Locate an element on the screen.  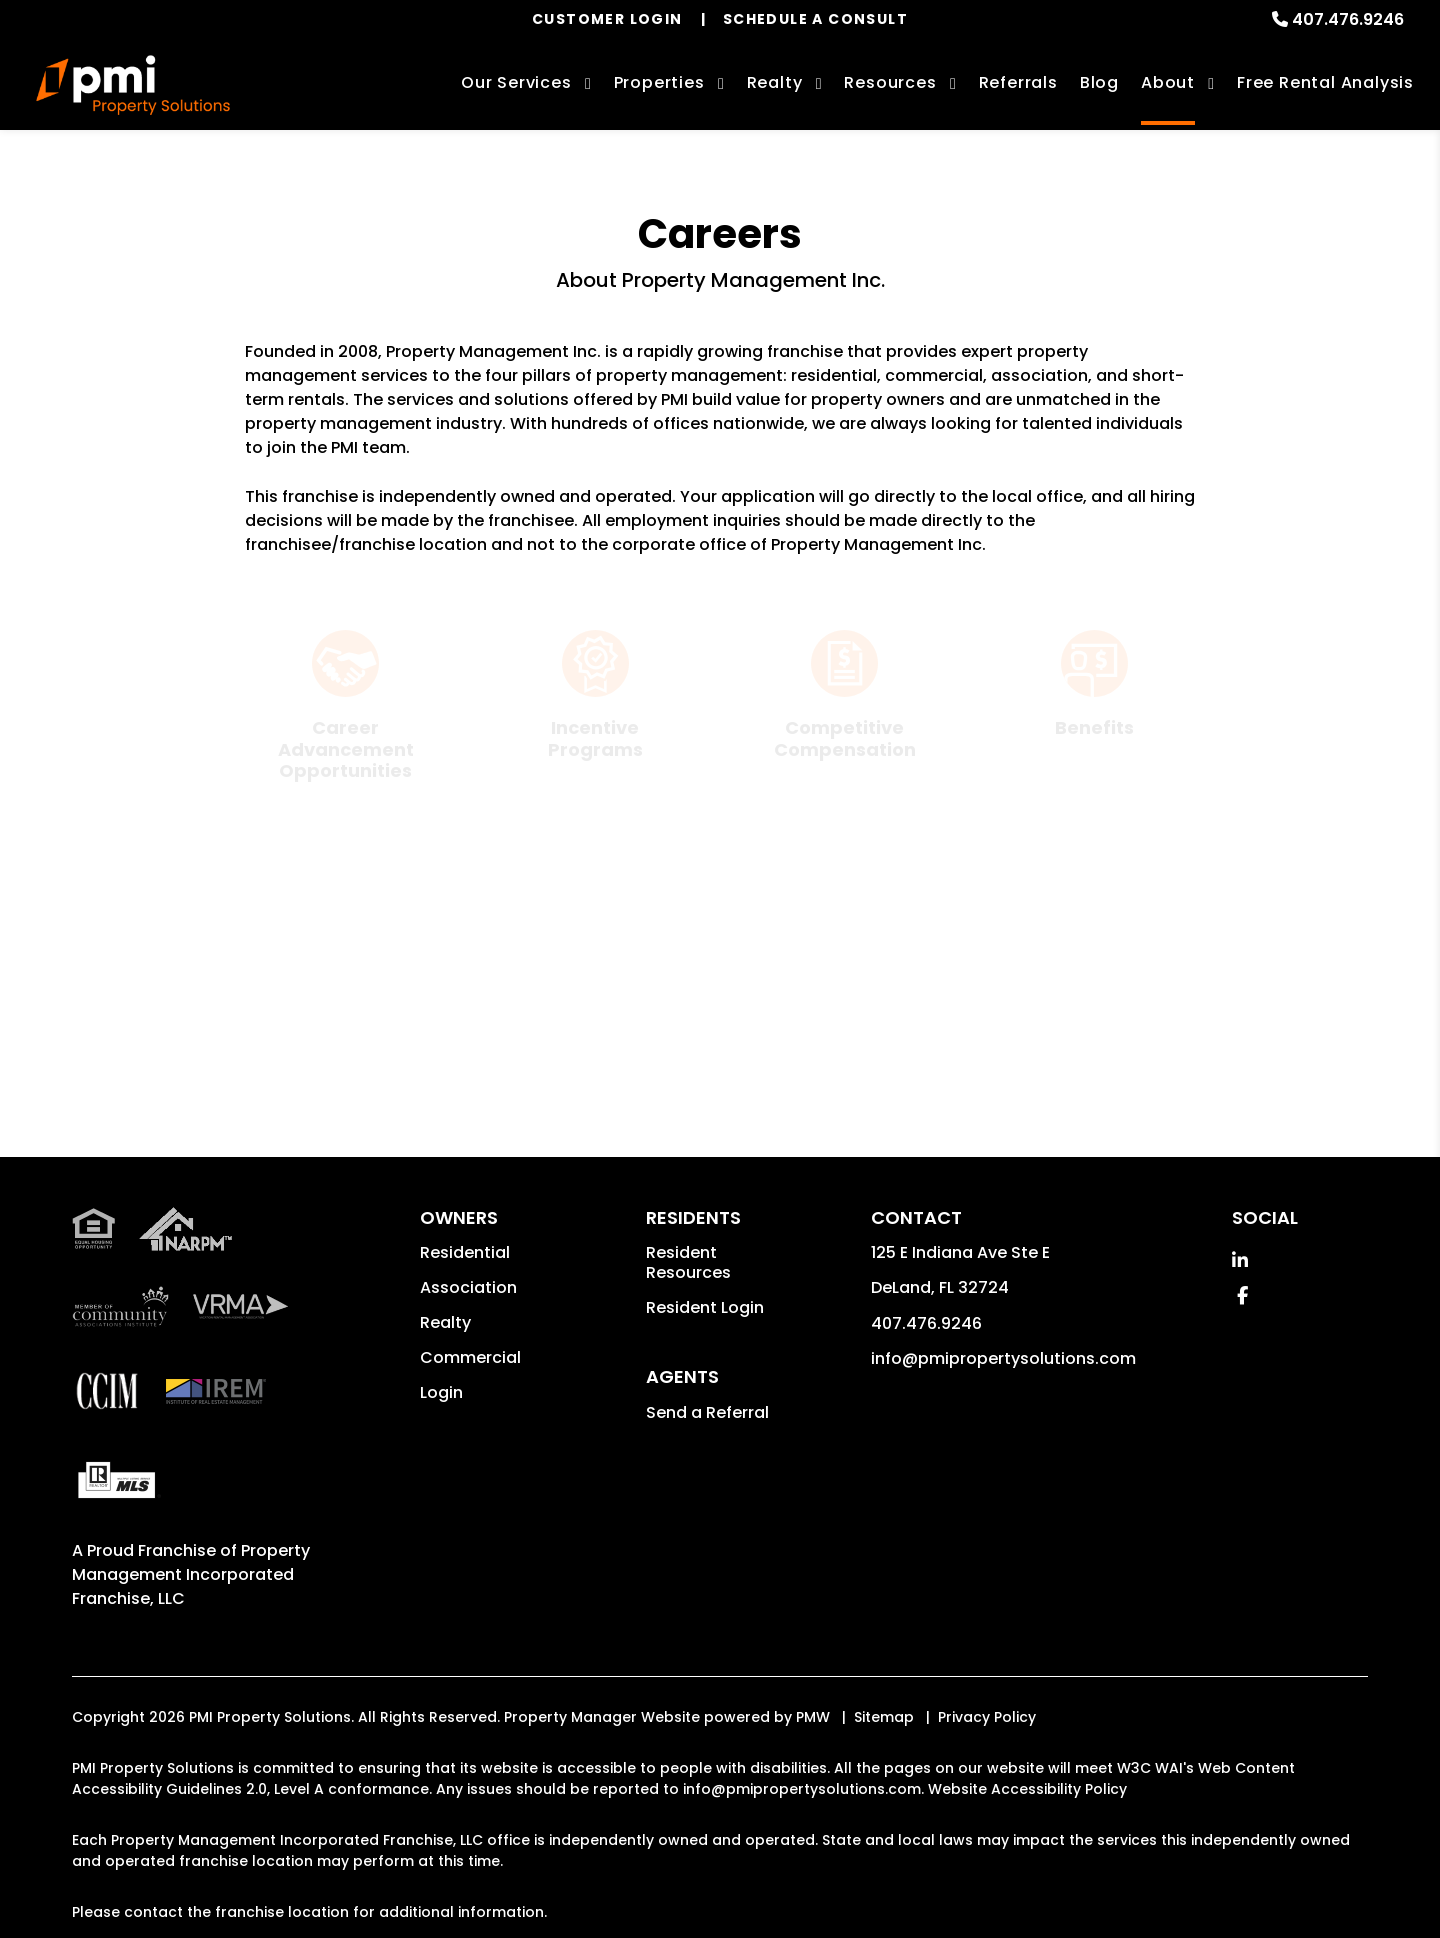
Resources [Owner Resources] is located at coordinates (890, 82).